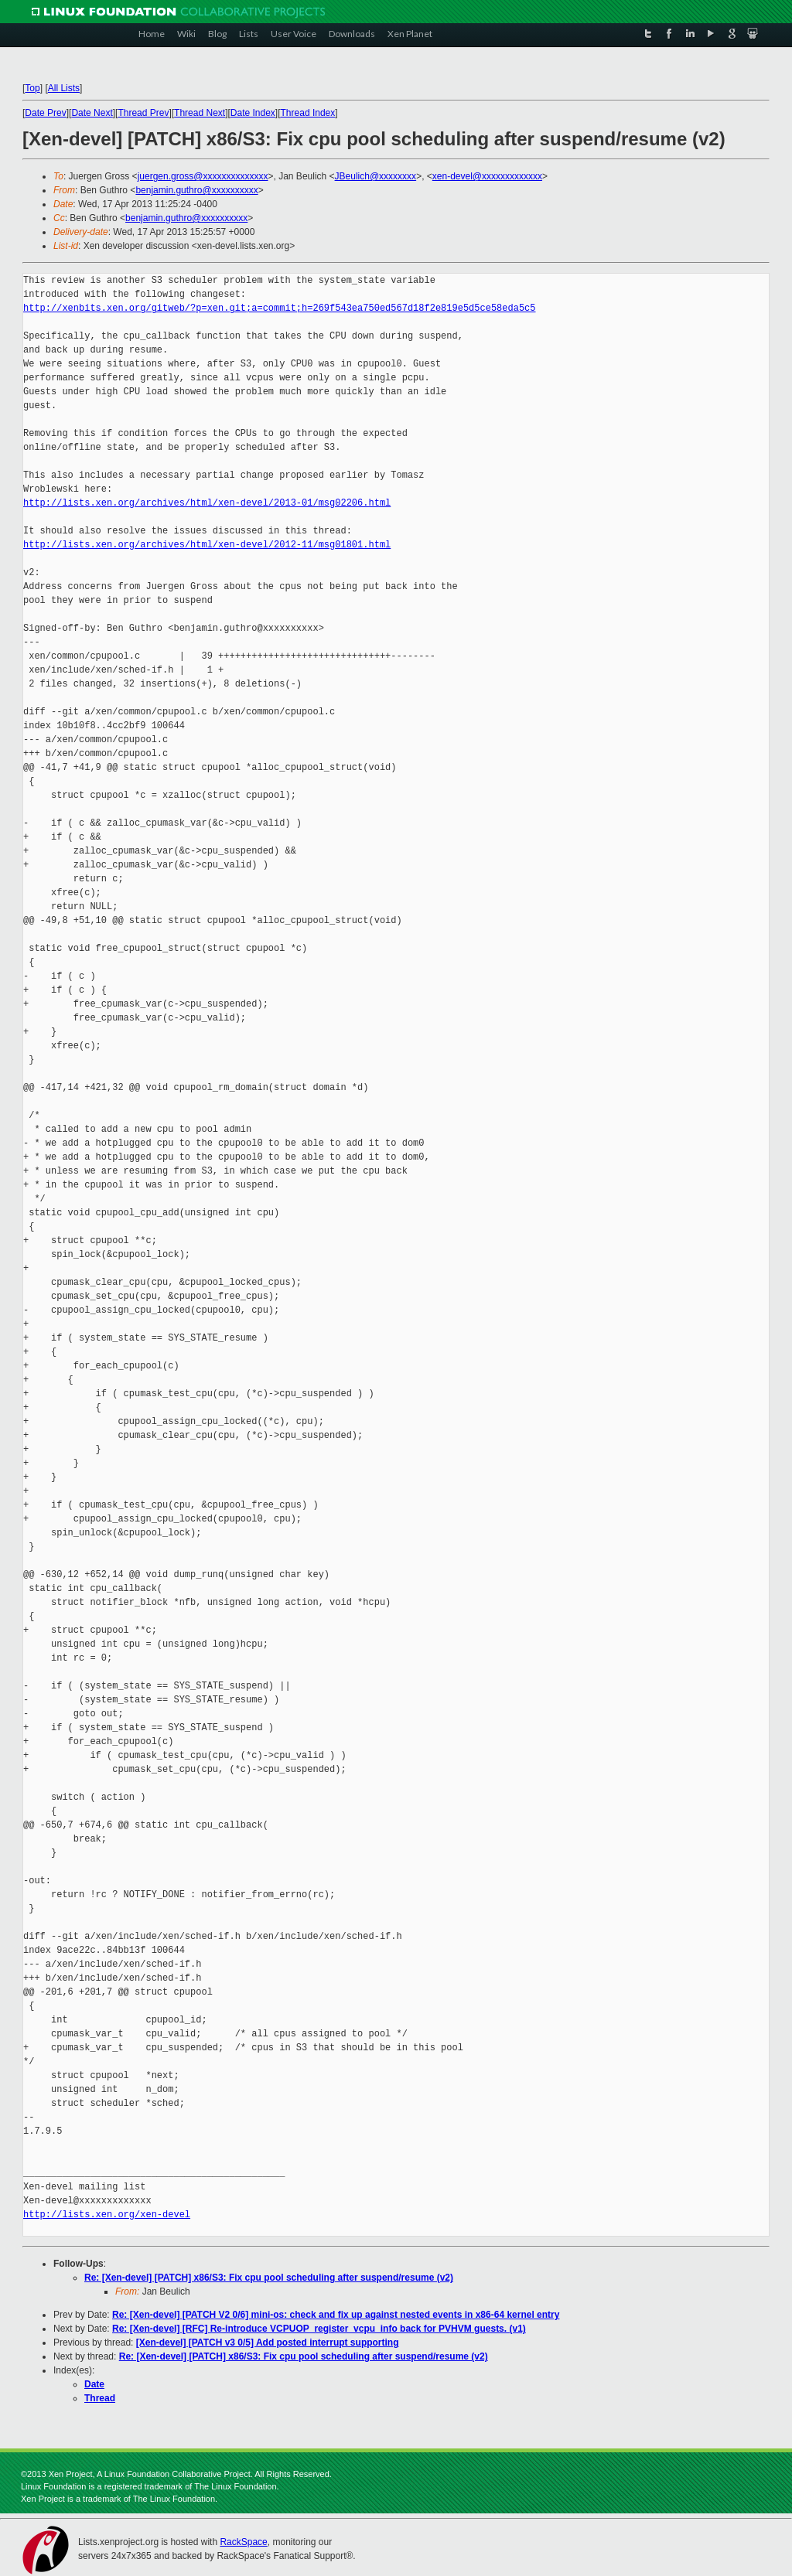  What do you see at coordinates (203, 176) in the screenshot?
I see `juergen.gross@xxxxxxxxxxxxxx` at bounding box center [203, 176].